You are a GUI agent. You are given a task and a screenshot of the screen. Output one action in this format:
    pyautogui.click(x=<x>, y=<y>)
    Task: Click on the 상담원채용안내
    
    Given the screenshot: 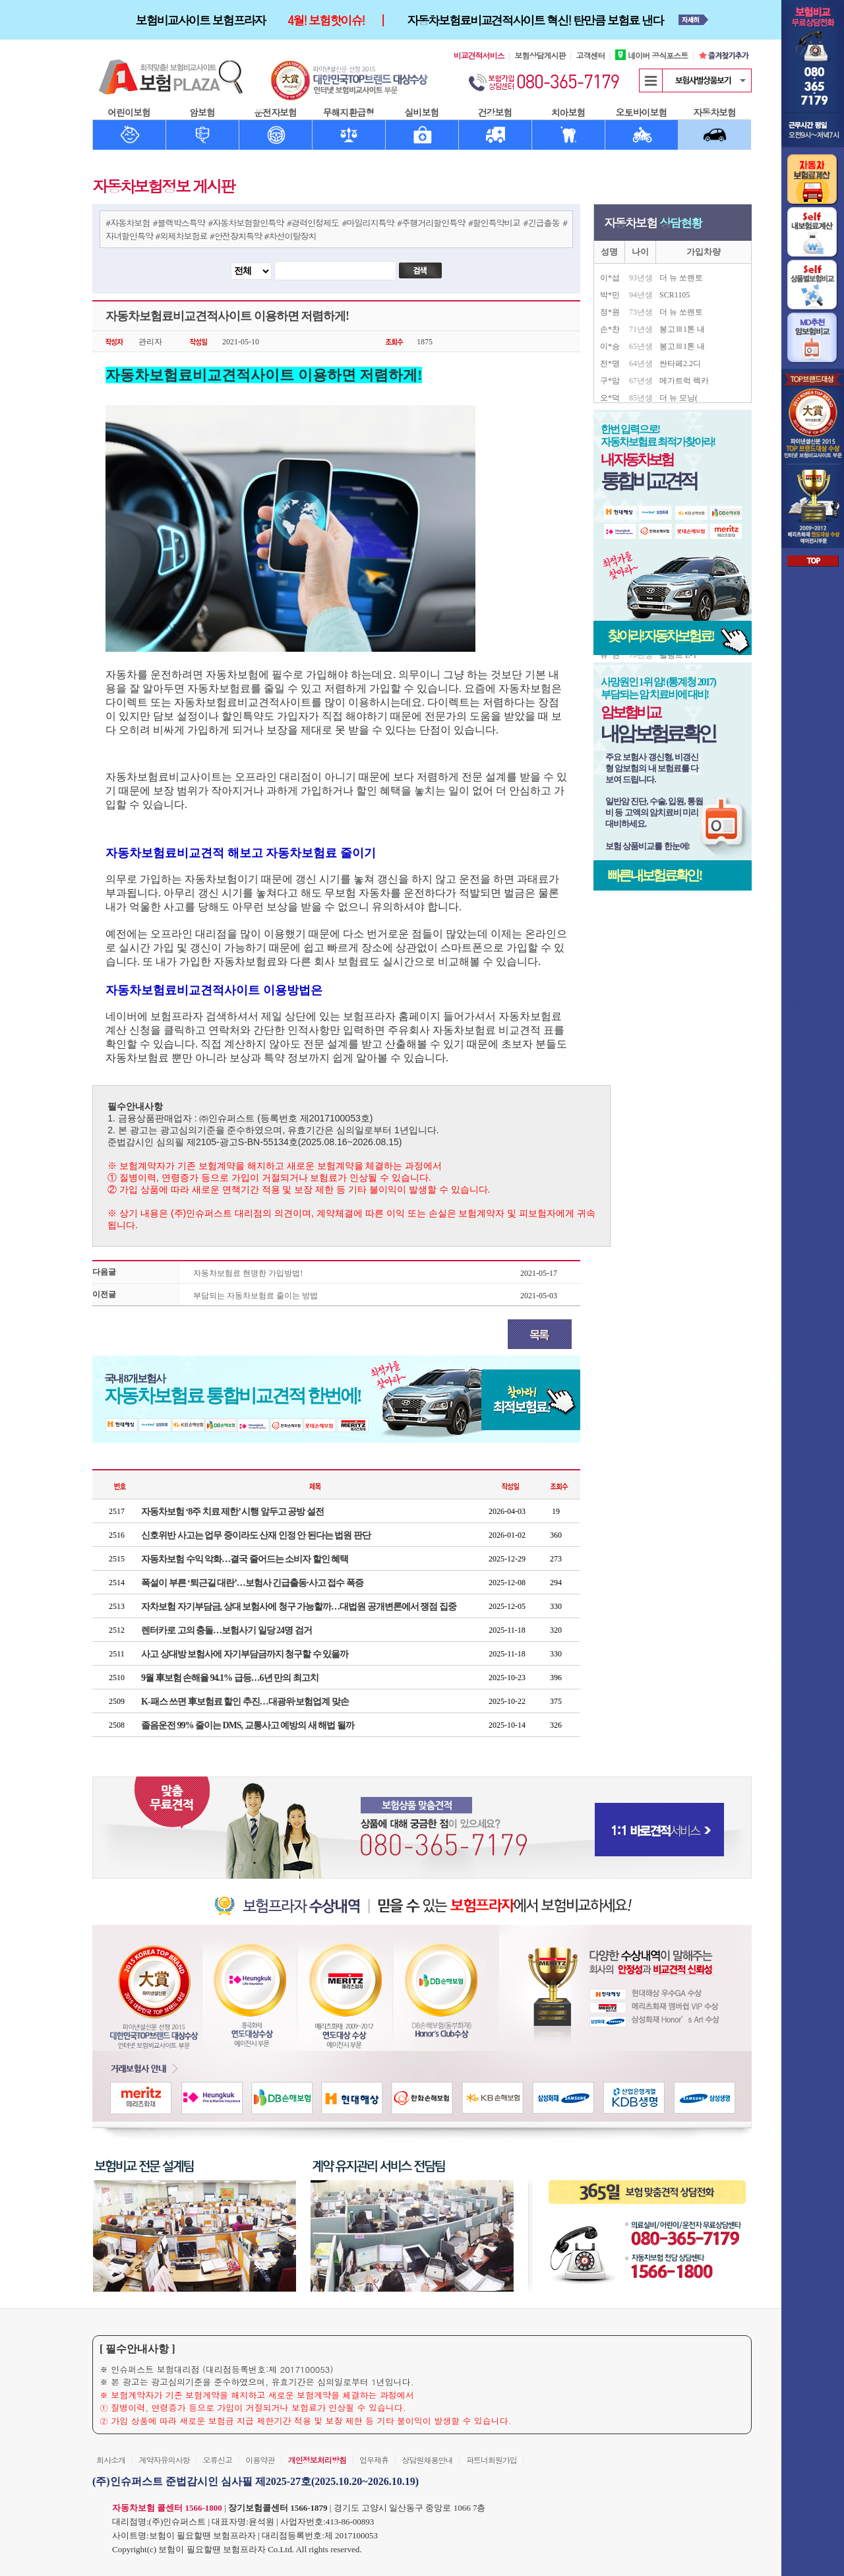 What is the action you would take?
    pyautogui.click(x=427, y=2459)
    